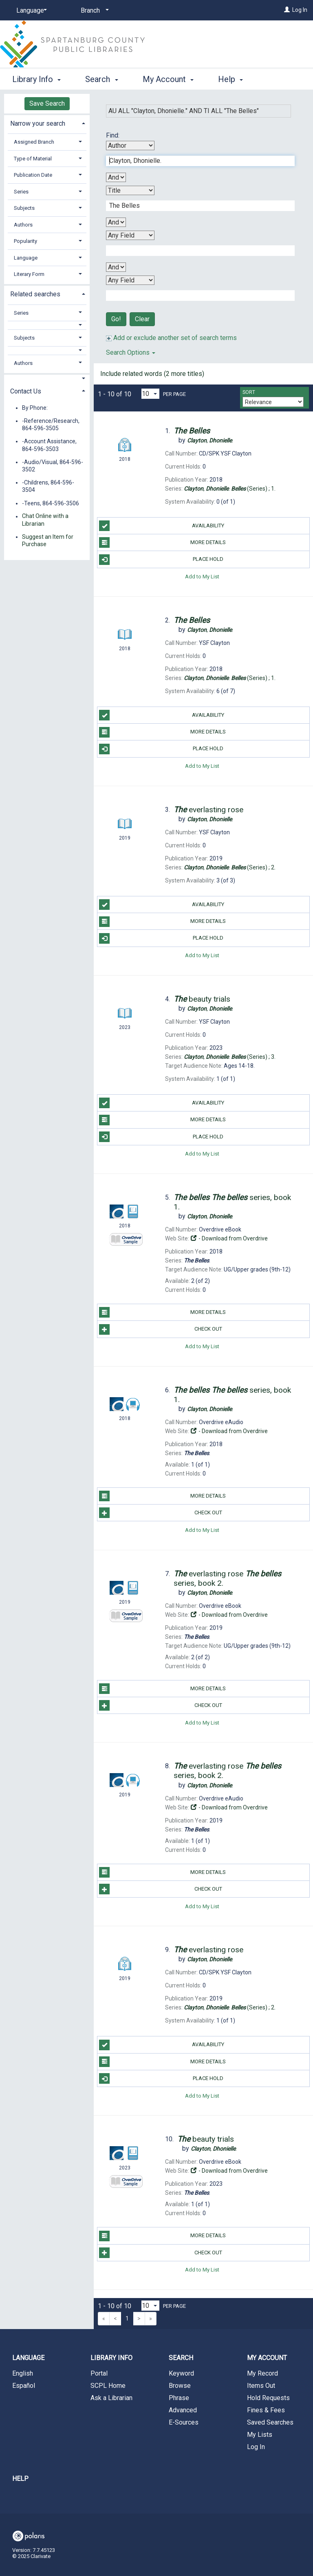 This screenshot has width=313, height=2576. What do you see at coordinates (152, 374) in the screenshot?
I see `Include related words (2 more titles)` at bounding box center [152, 374].